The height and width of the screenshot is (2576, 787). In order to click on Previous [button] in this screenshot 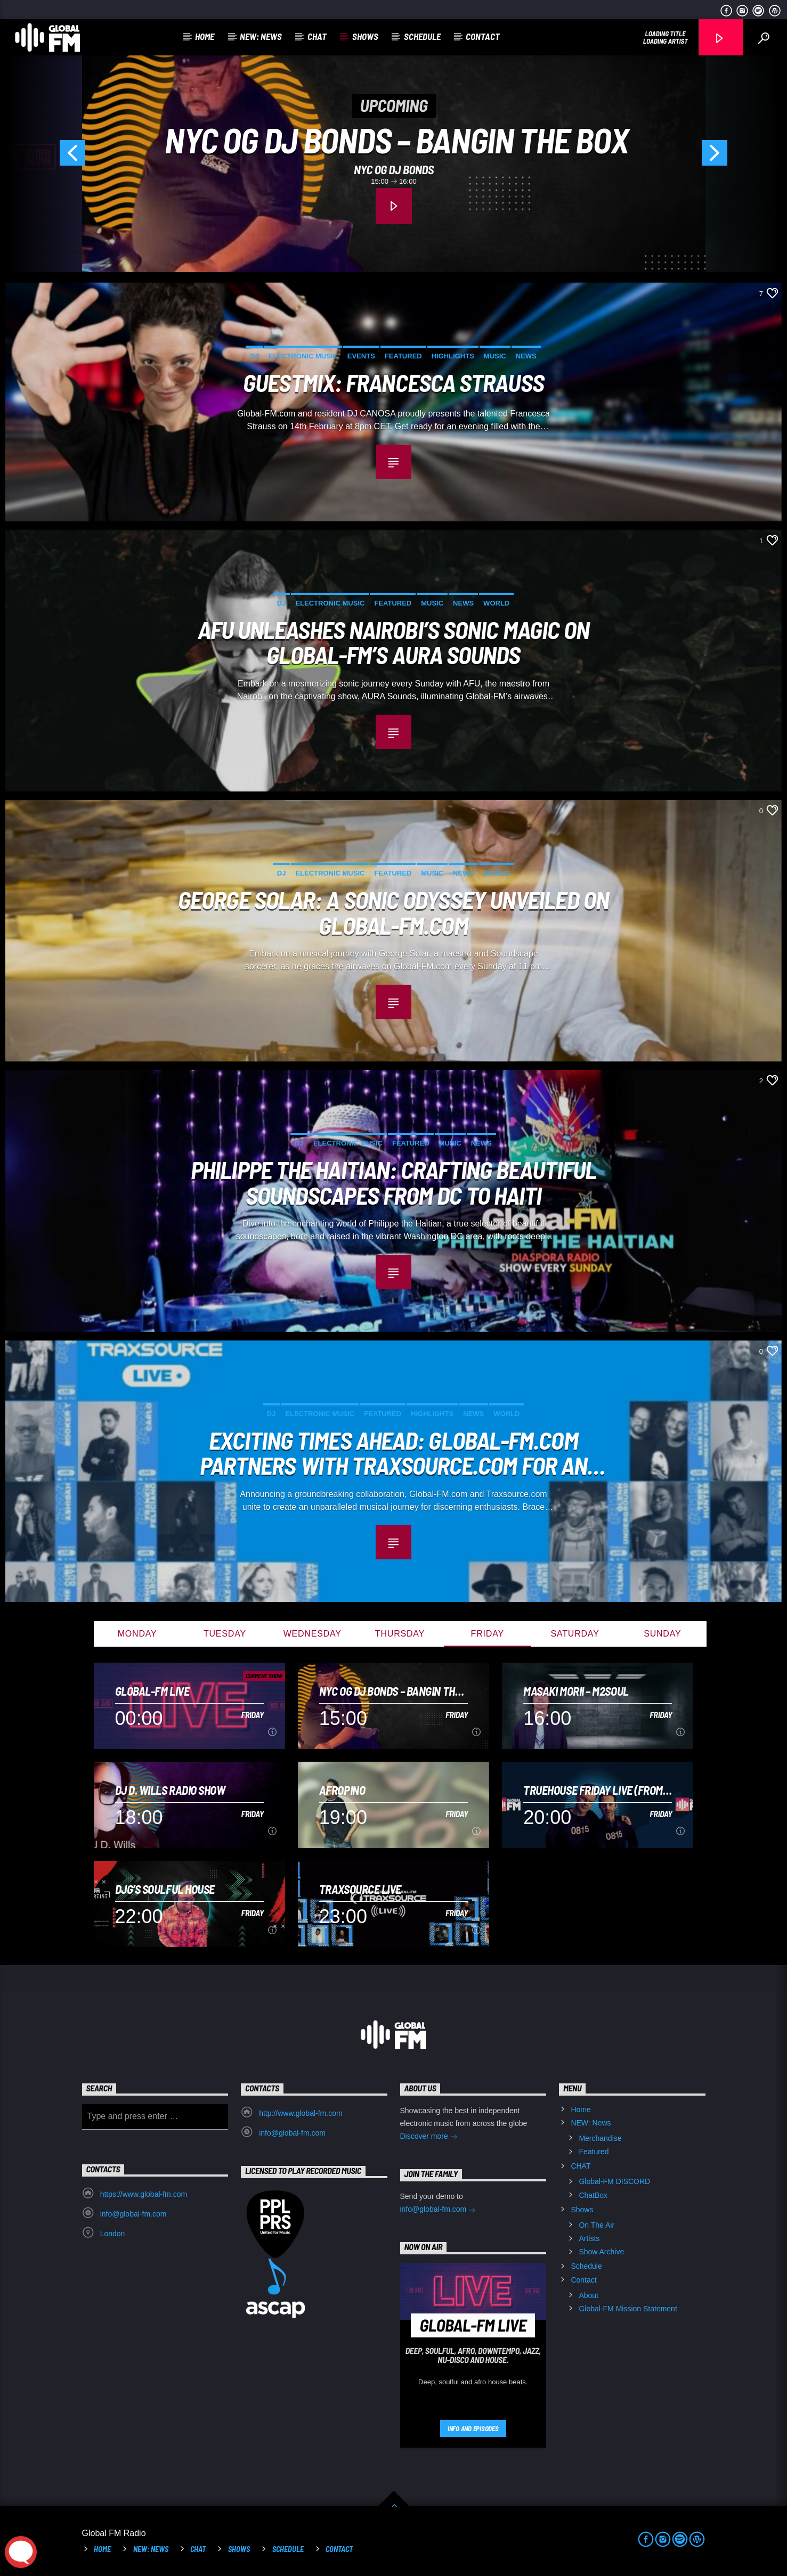, I will do `click(45, 157)`.